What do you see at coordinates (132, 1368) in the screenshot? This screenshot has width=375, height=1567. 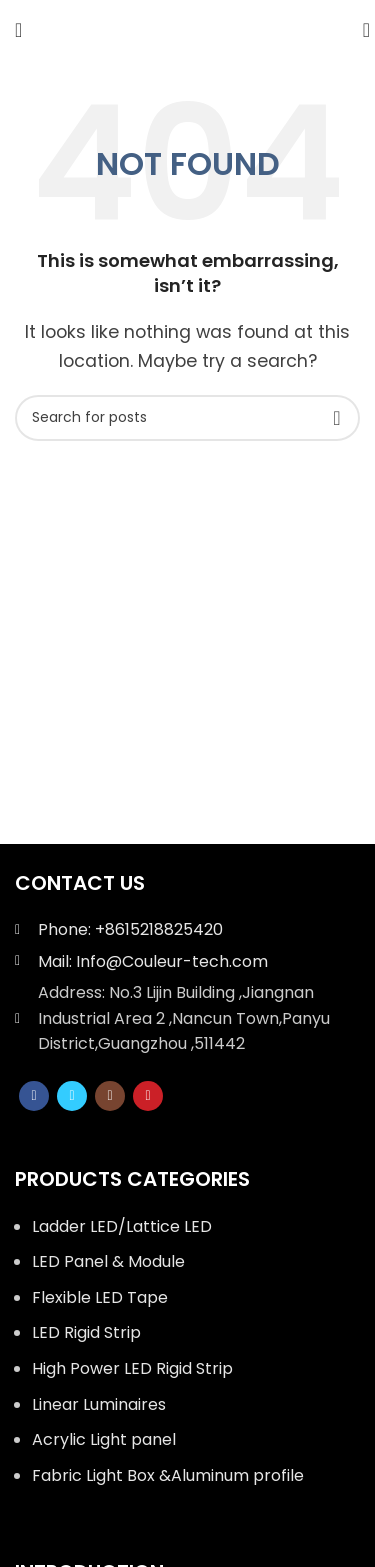 I see `High Power LED Rigid Strip` at bounding box center [132, 1368].